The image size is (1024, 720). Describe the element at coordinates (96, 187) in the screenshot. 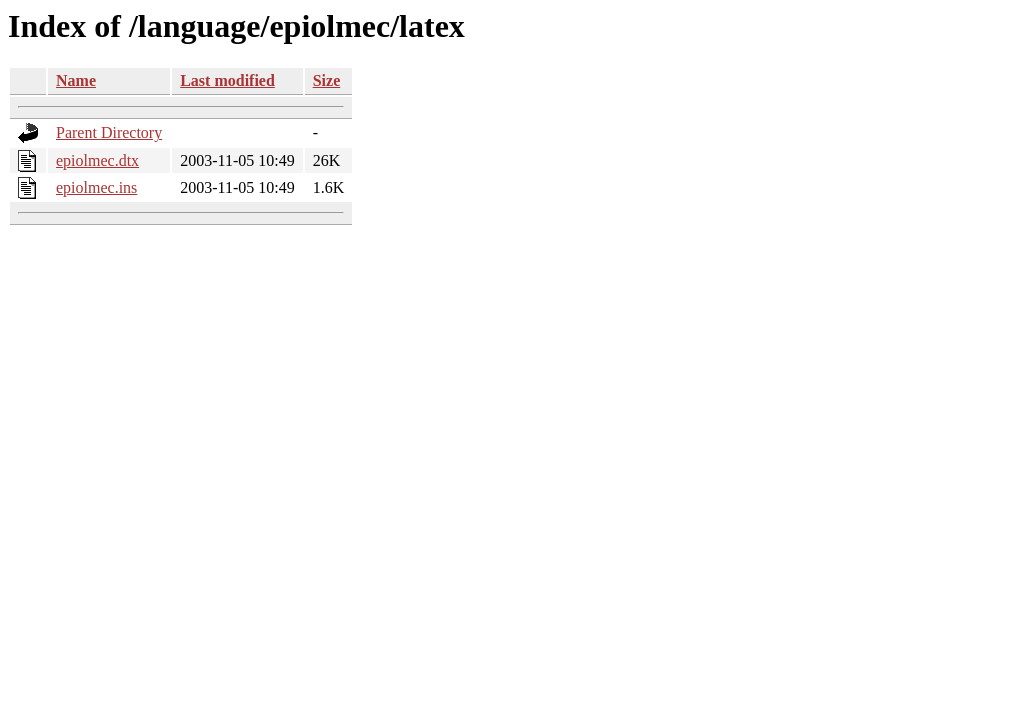

I see `epiolmec.ins` at that location.